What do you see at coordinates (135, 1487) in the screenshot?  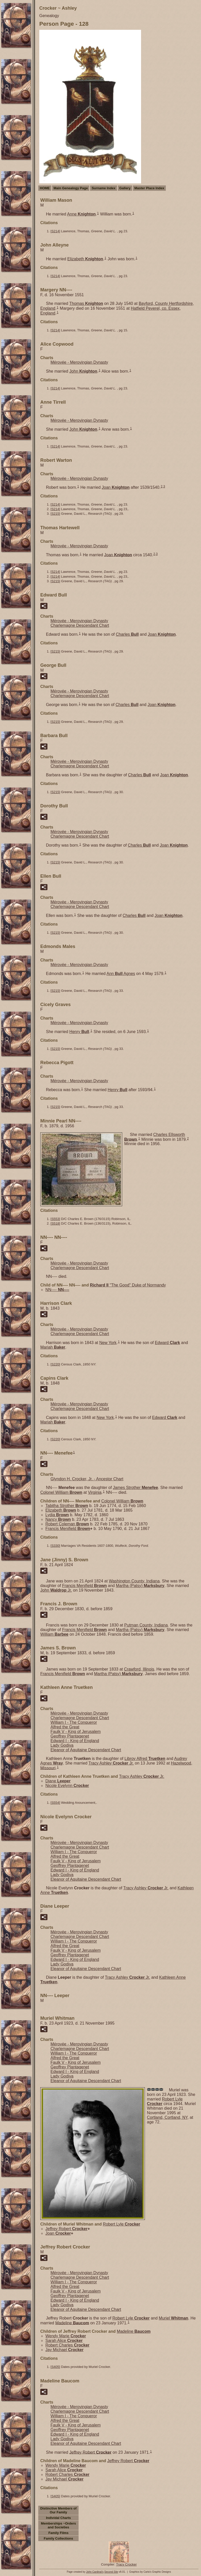 I see `James Strother` at bounding box center [135, 1487].